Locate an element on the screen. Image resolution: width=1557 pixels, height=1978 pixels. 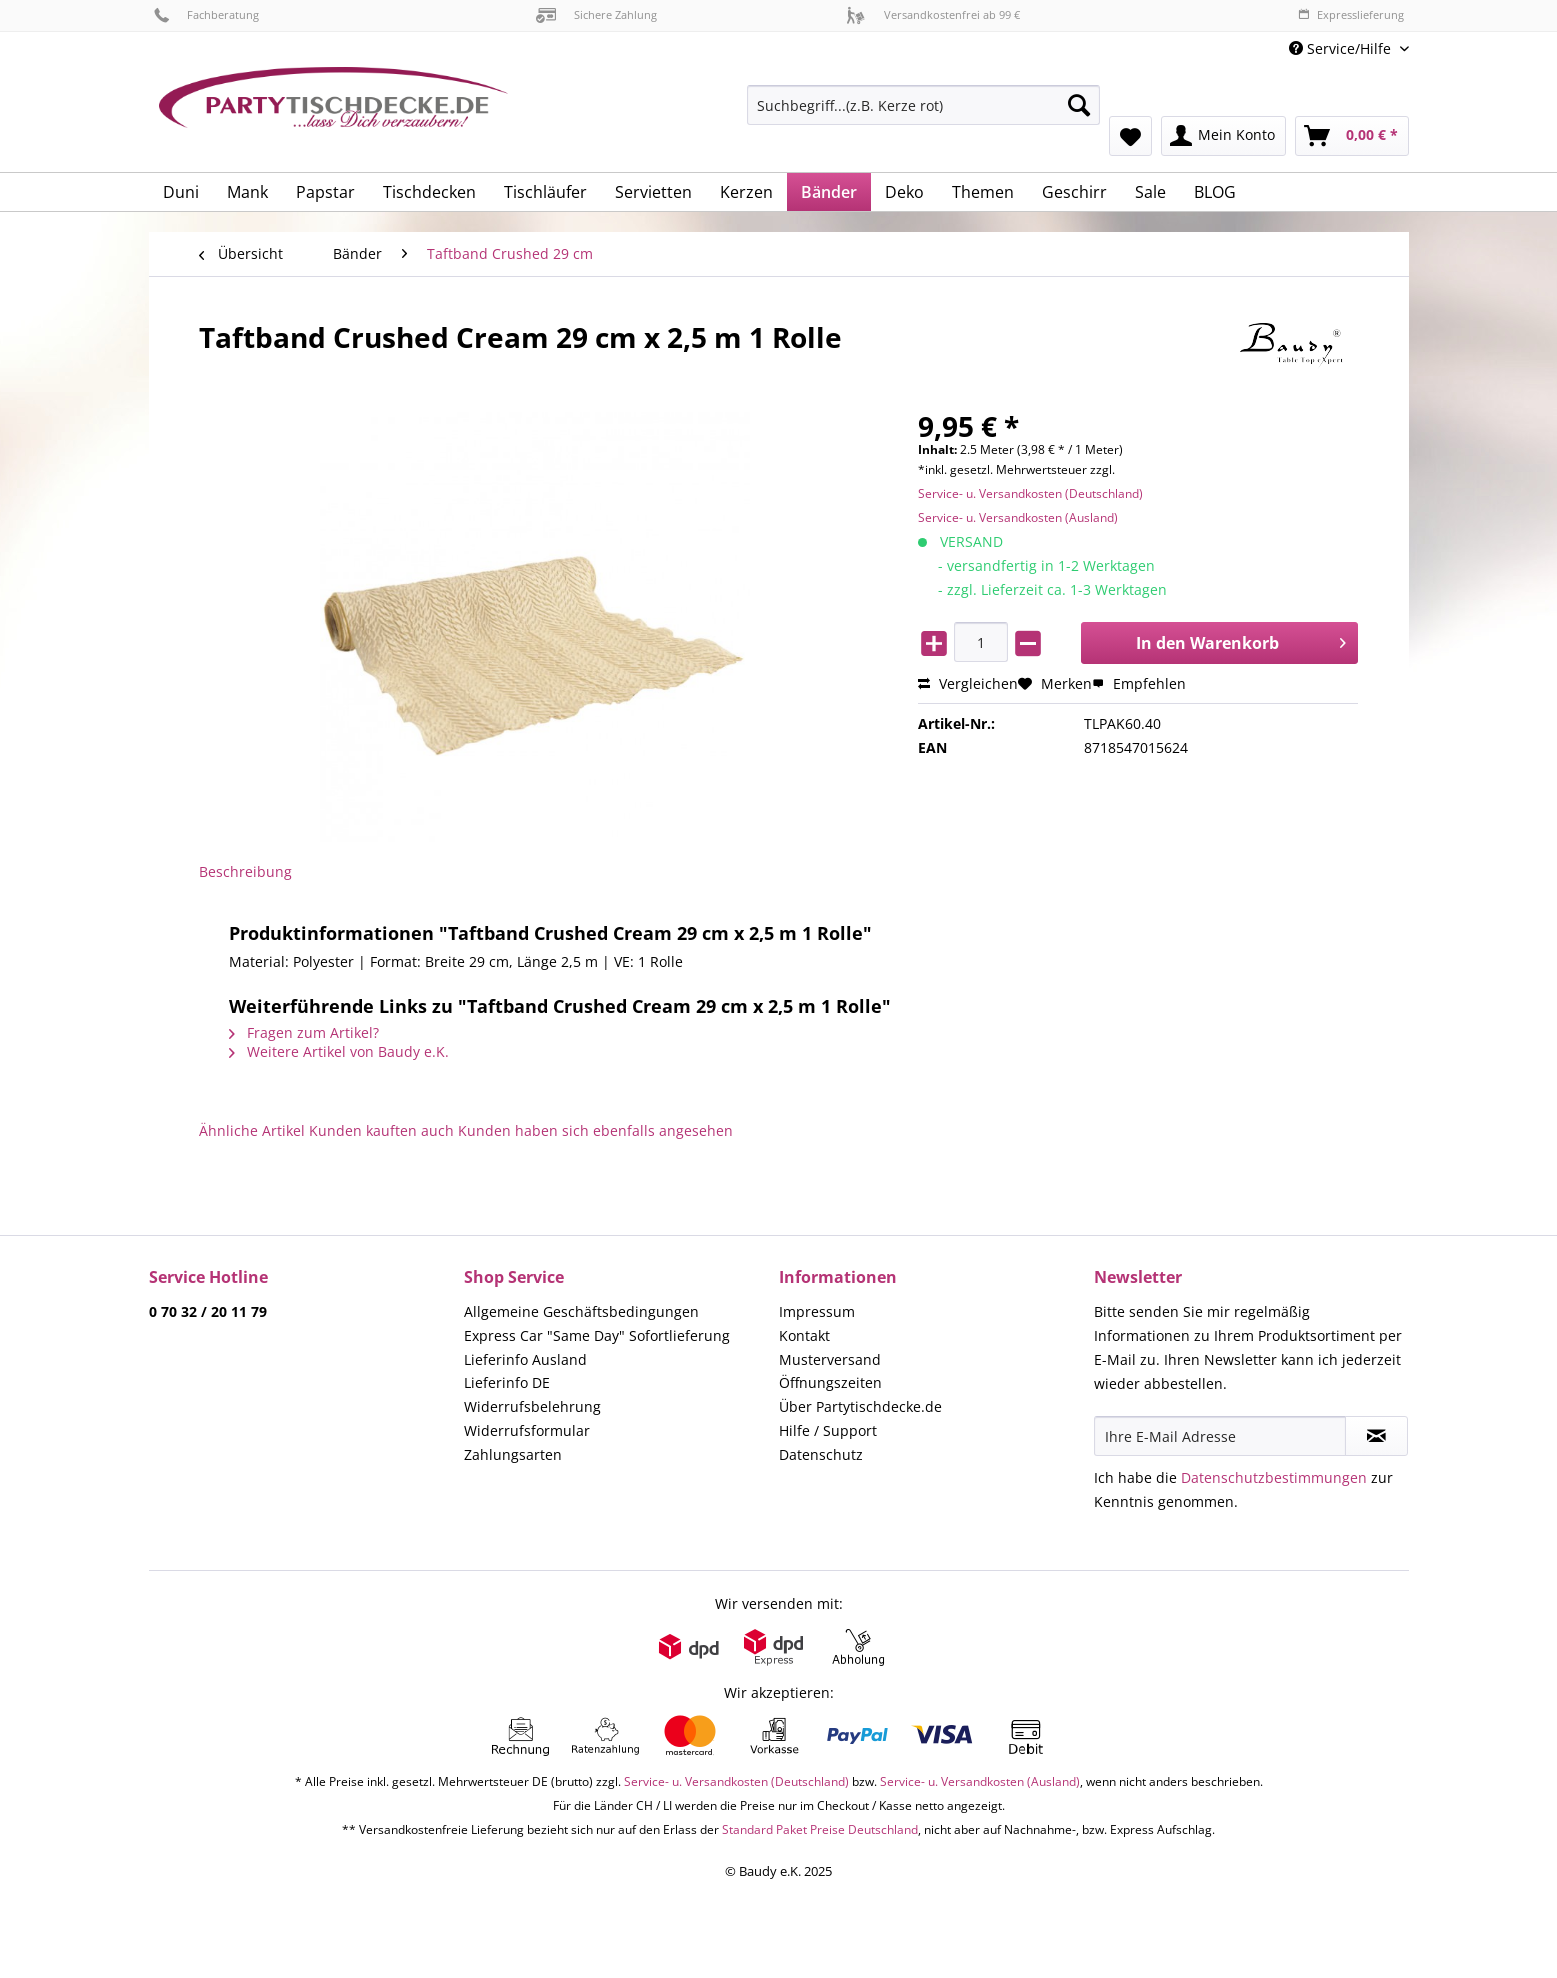
Kunden haben sich ebenfalls angesehen is located at coordinates (595, 1130).